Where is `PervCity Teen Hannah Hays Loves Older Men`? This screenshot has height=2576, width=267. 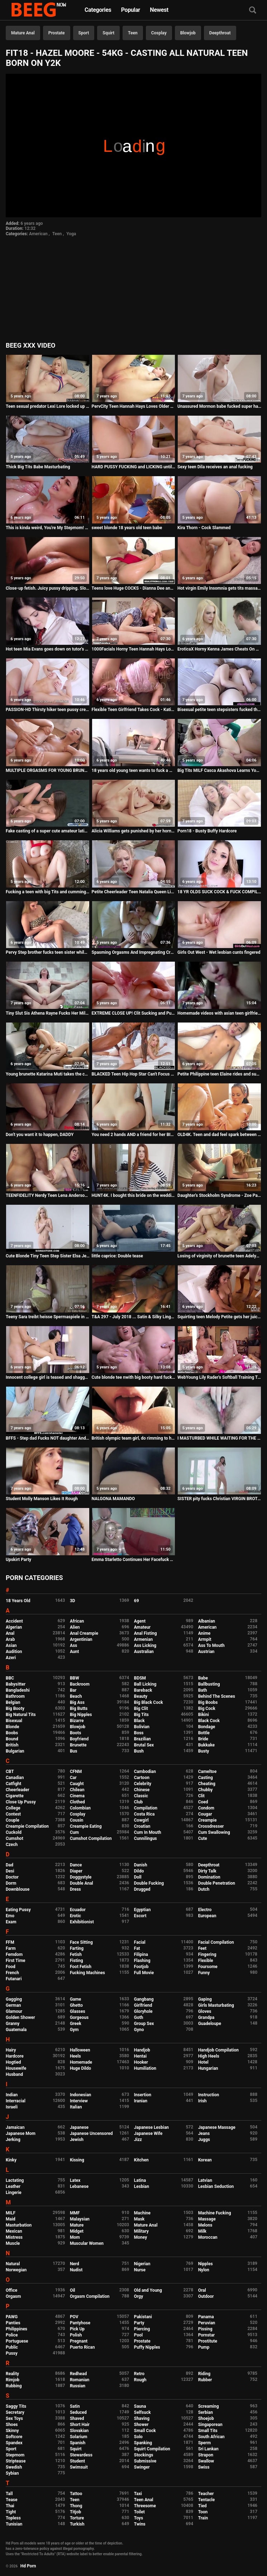
PervCity Teen Hannah Hays Loves Older Men is located at coordinates (134, 406).